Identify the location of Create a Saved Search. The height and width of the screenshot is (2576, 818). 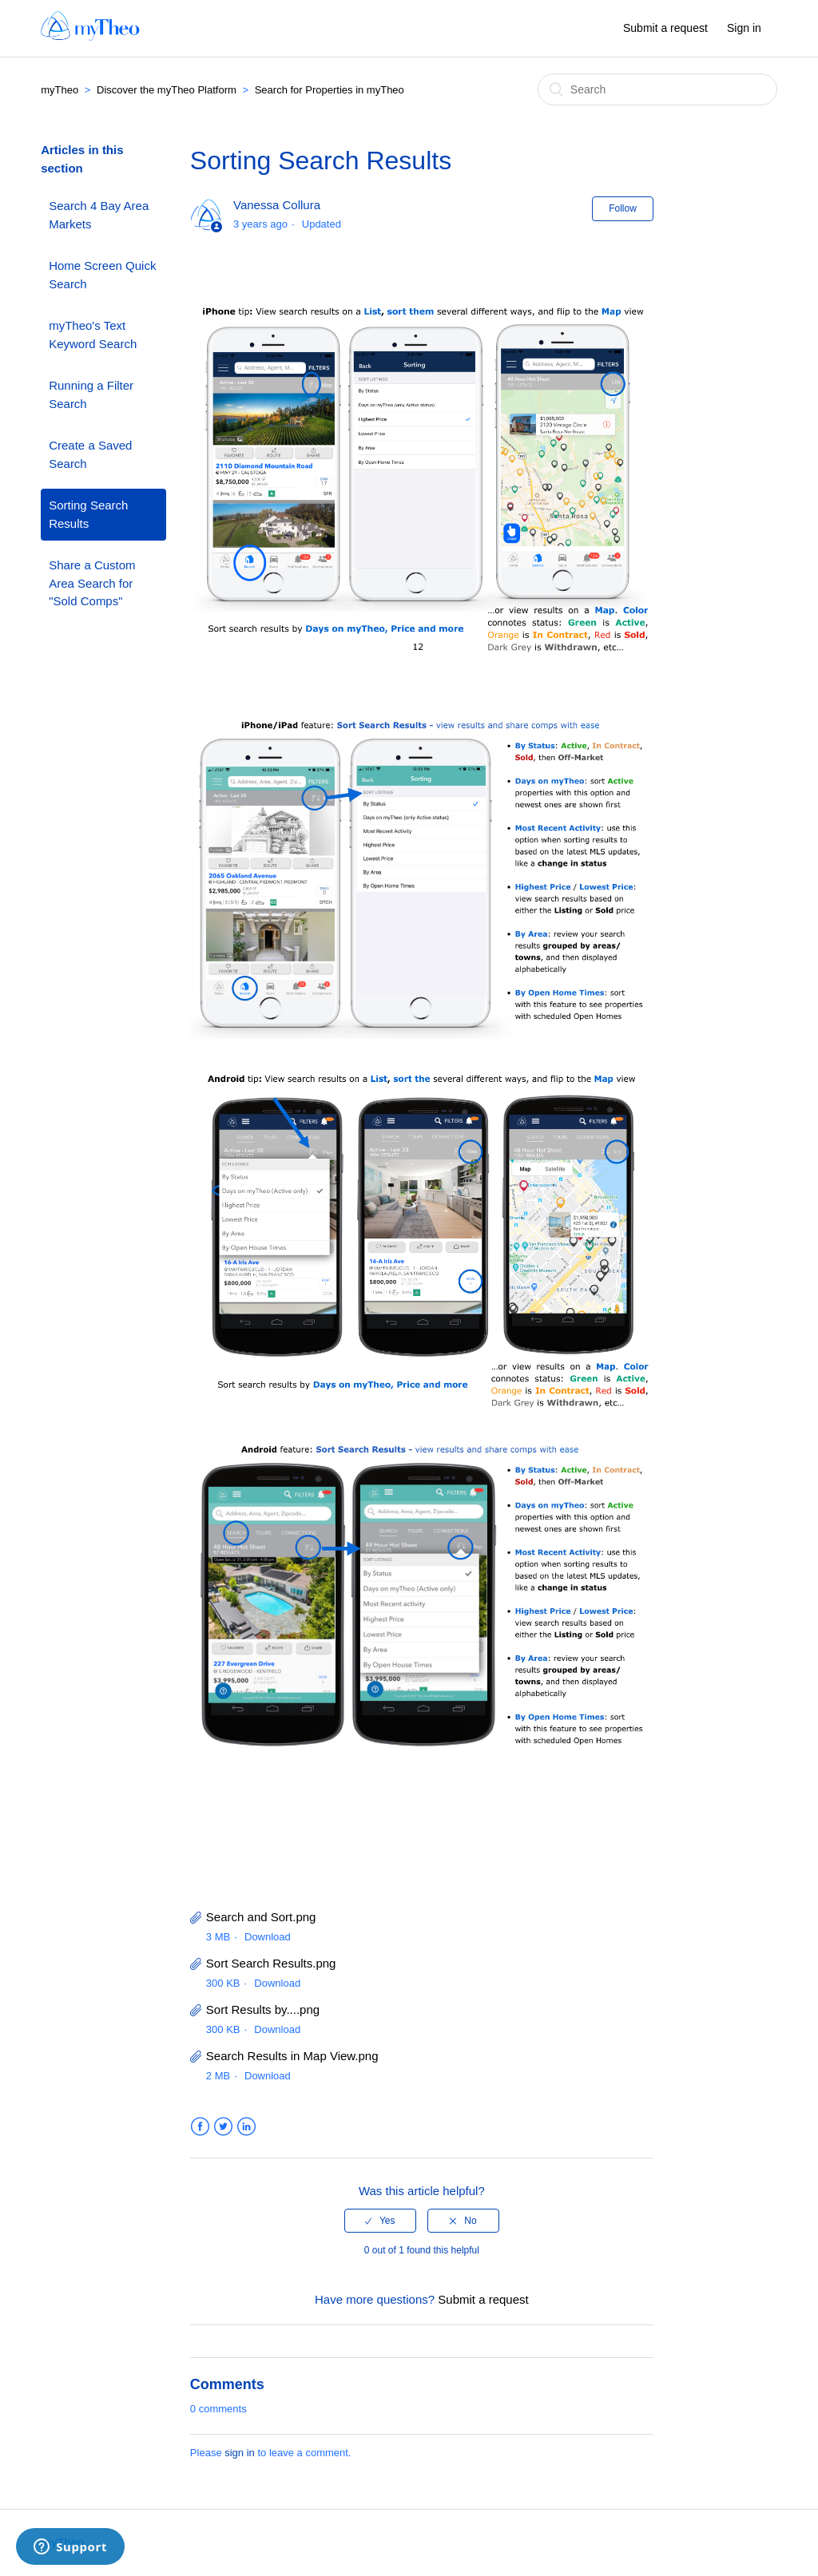
(90, 454).